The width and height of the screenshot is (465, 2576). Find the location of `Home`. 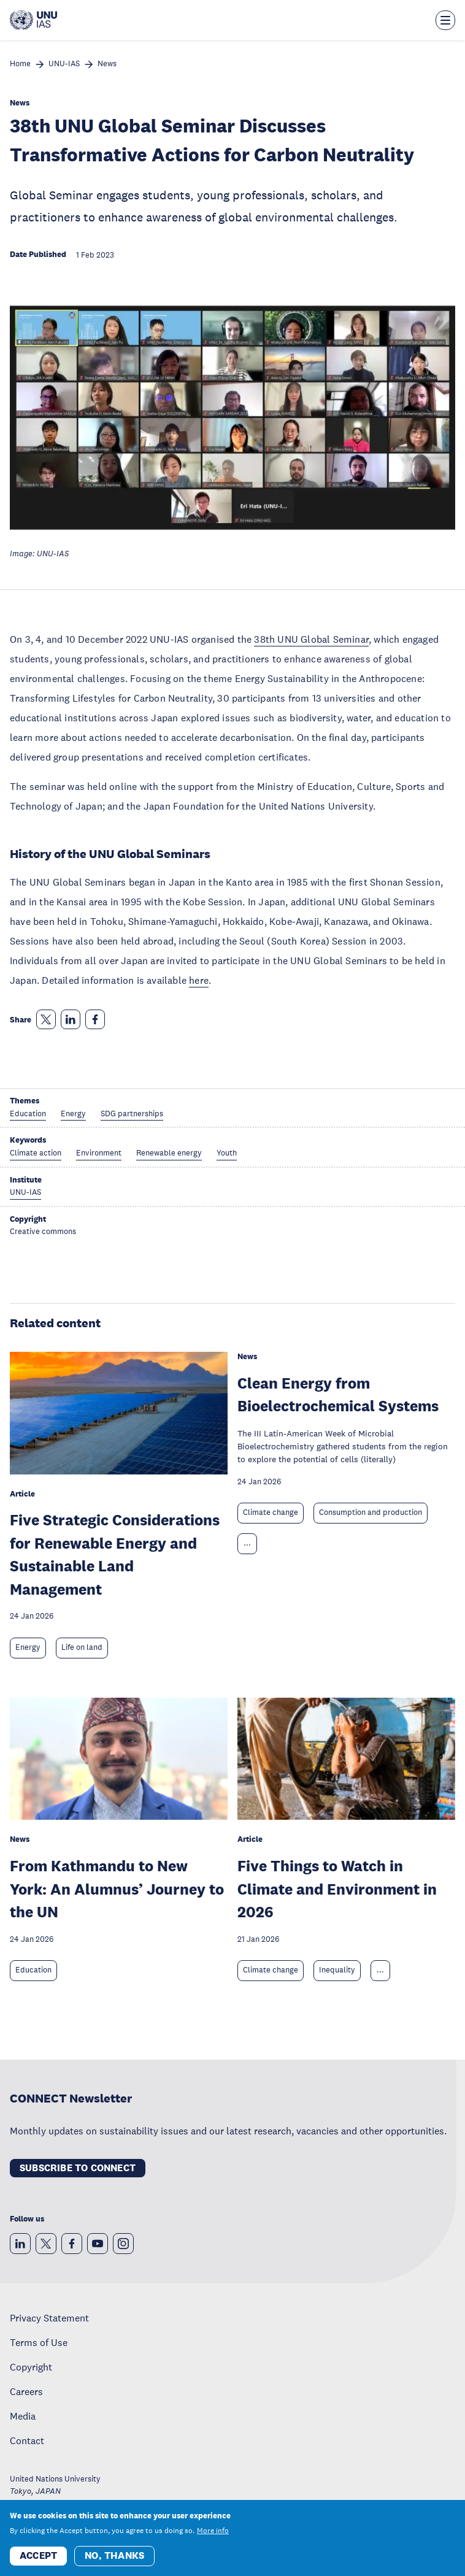

Home is located at coordinates (20, 64).